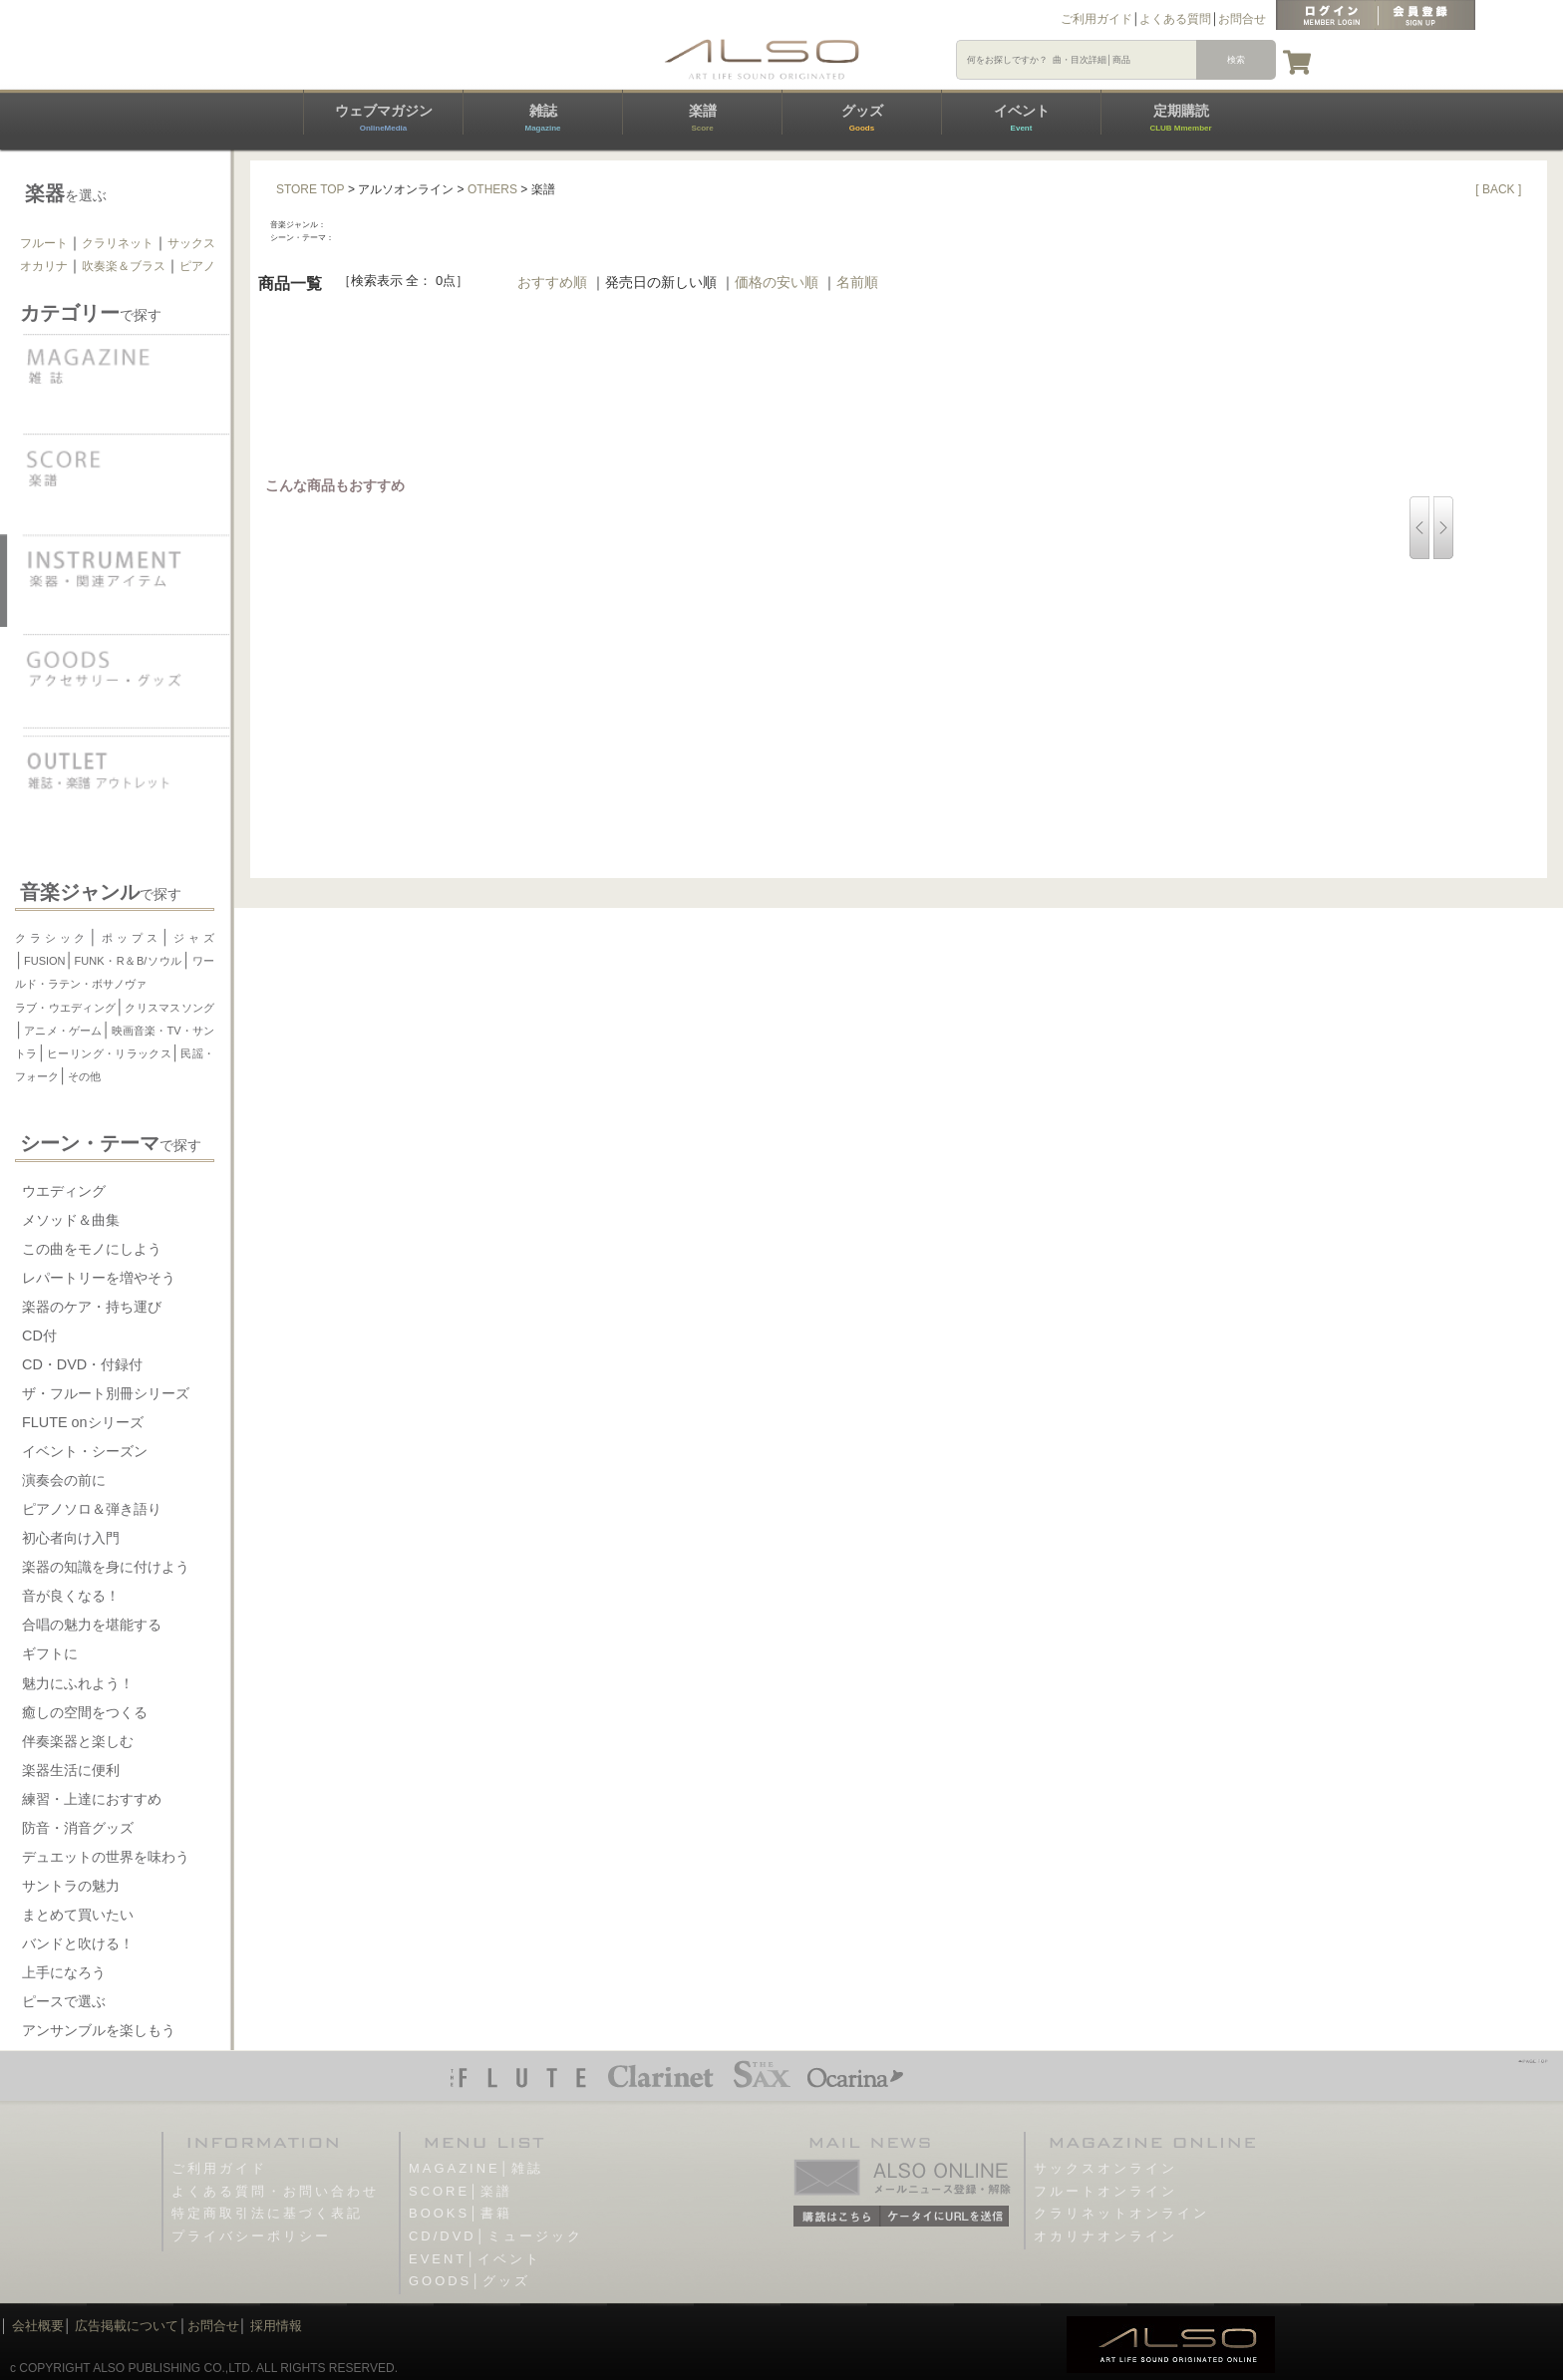 The height and width of the screenshot is (2380, 1563). Describe the element at coordinates (126, 2325) in the screenshot. I see `広告掲載について` at that location.